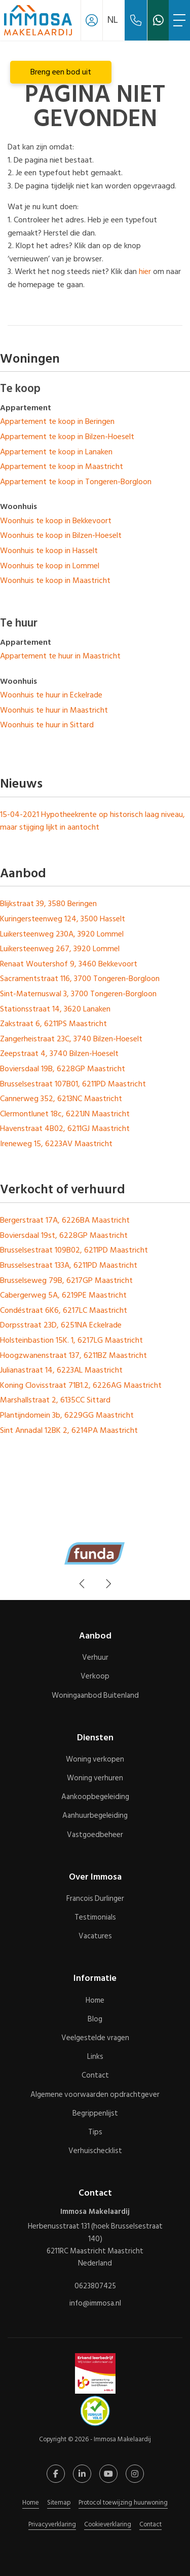  I want to click on Protocol toewijzing huurwoning, so click(123, 2502).